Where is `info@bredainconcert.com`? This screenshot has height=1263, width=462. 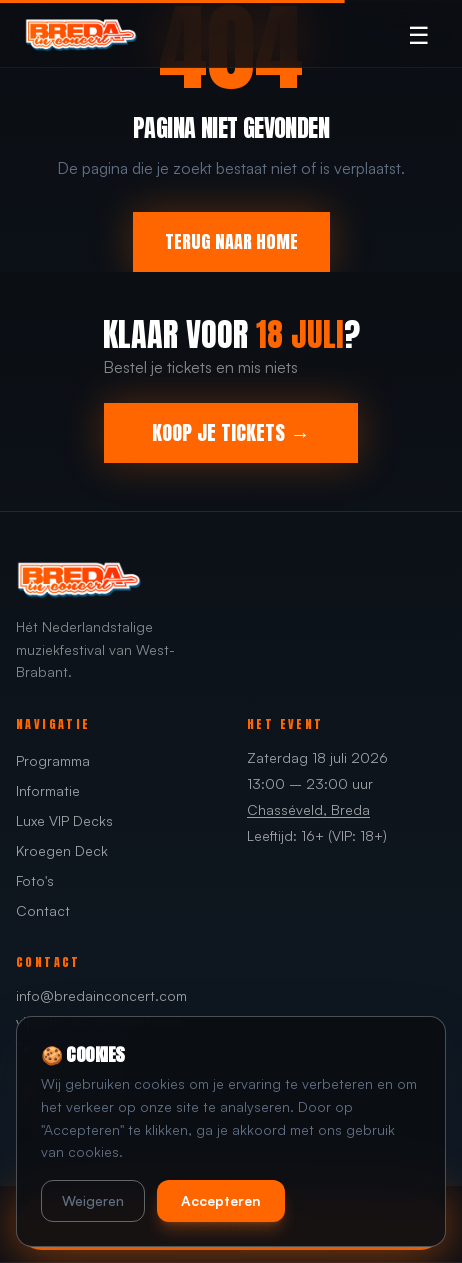
info@bredainconcert.com is located at coordinates (101, 995).